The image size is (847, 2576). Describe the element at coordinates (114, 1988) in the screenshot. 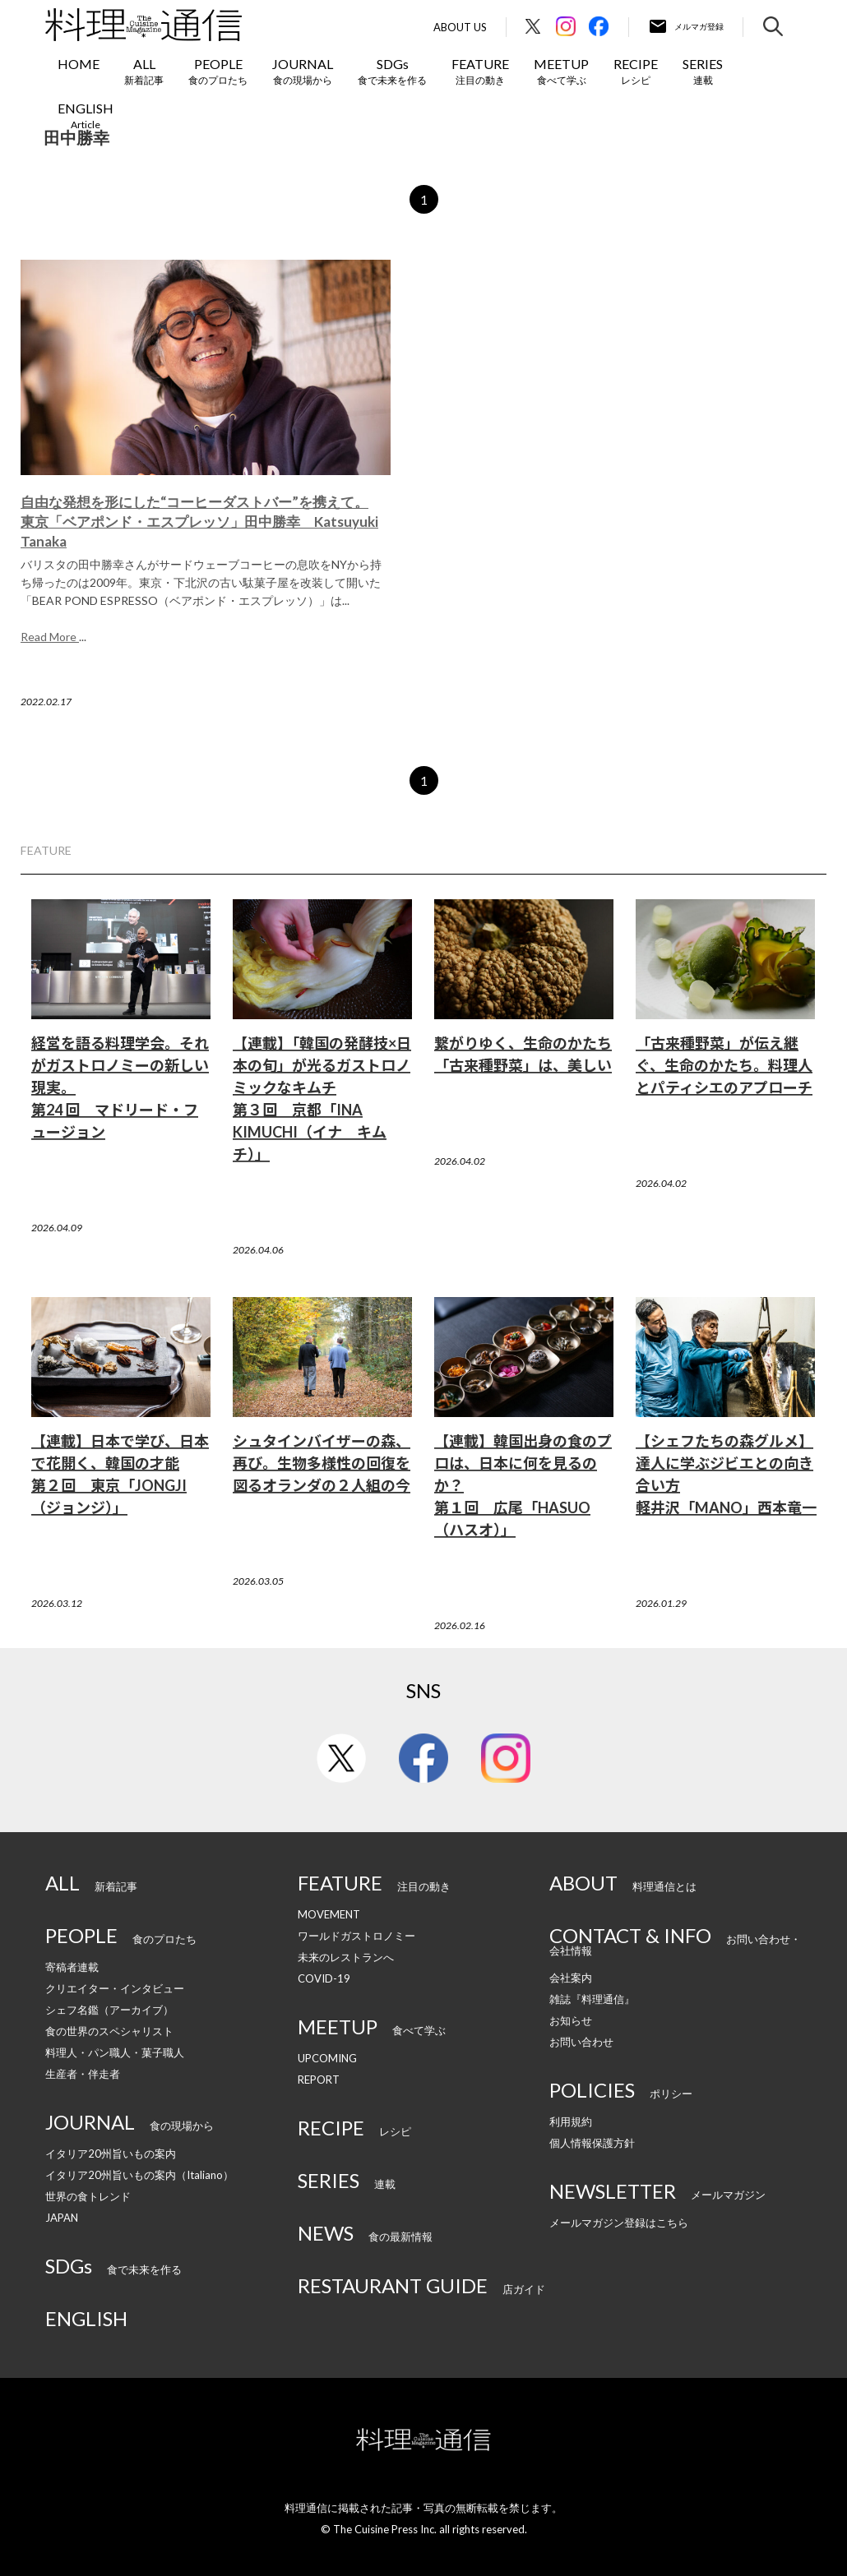

I see `クリエイター・インタビュー` at that location.